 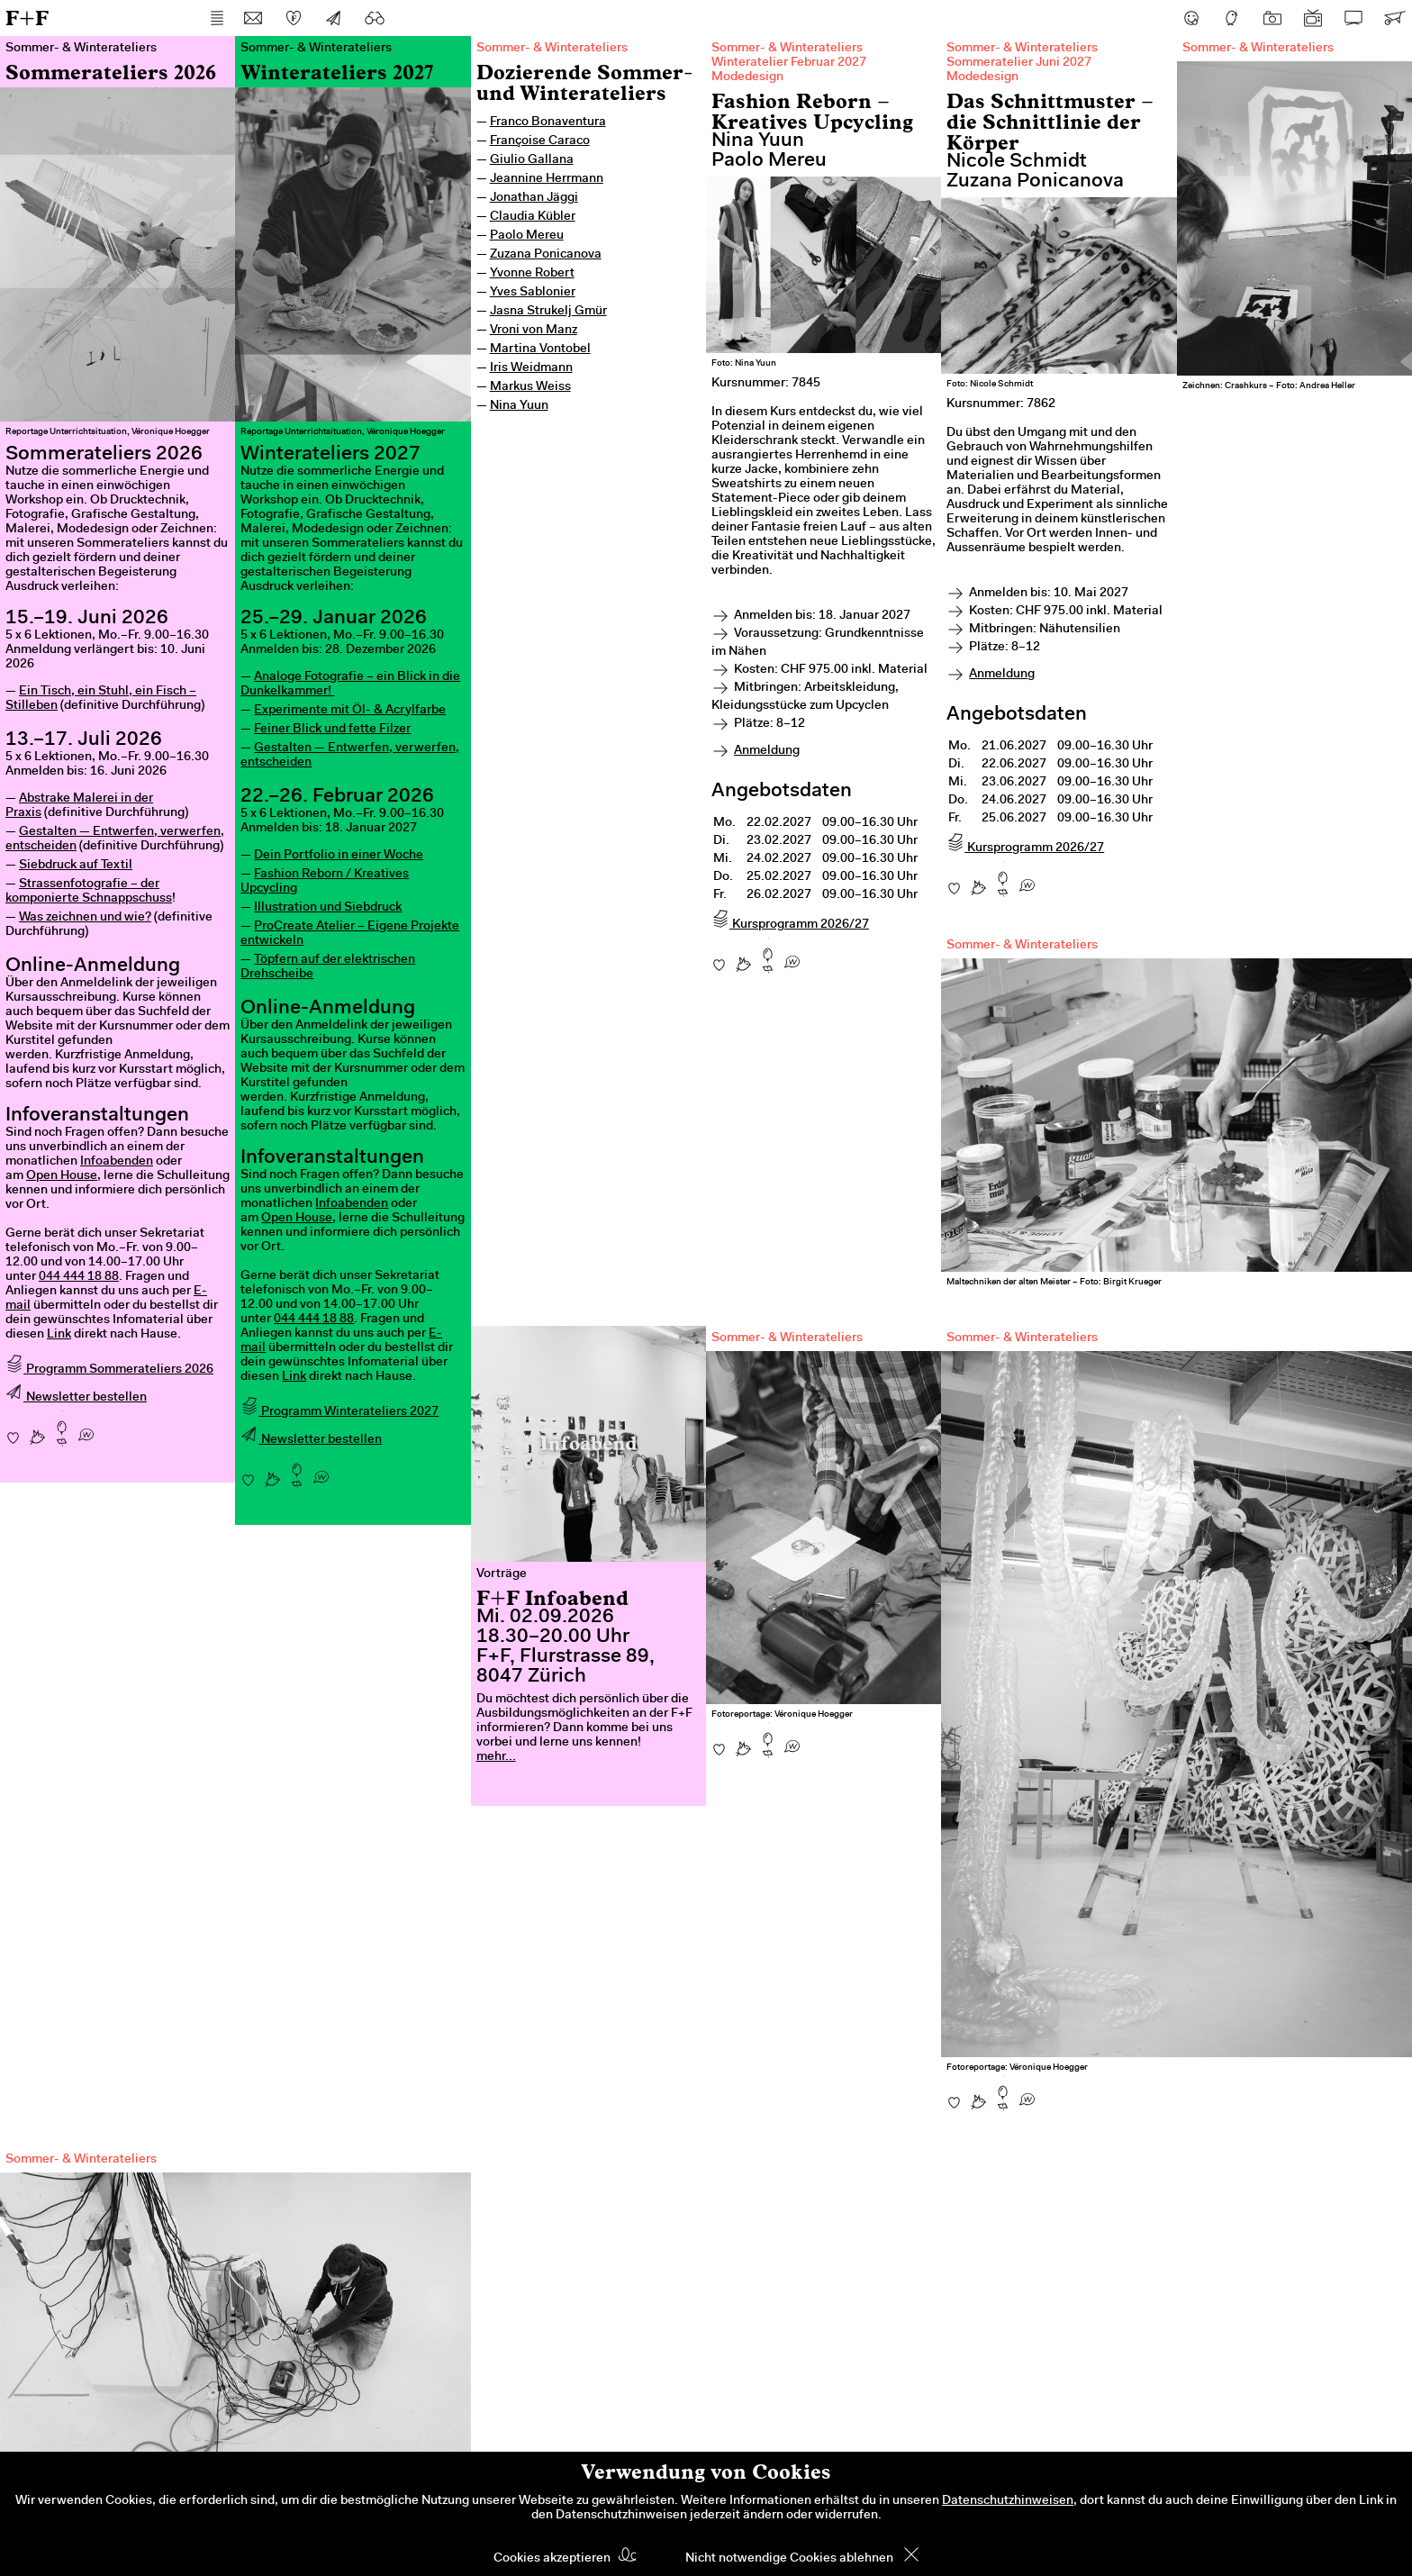 I want to click on Nina Yuun, so click(x=519, y=406).